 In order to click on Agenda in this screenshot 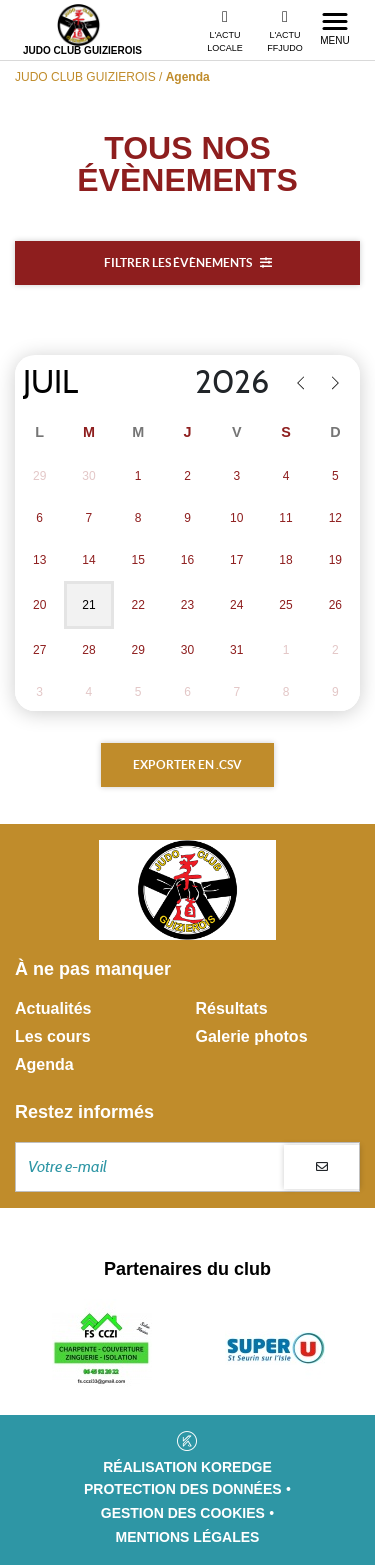, I will do `click(44, 1064)`.